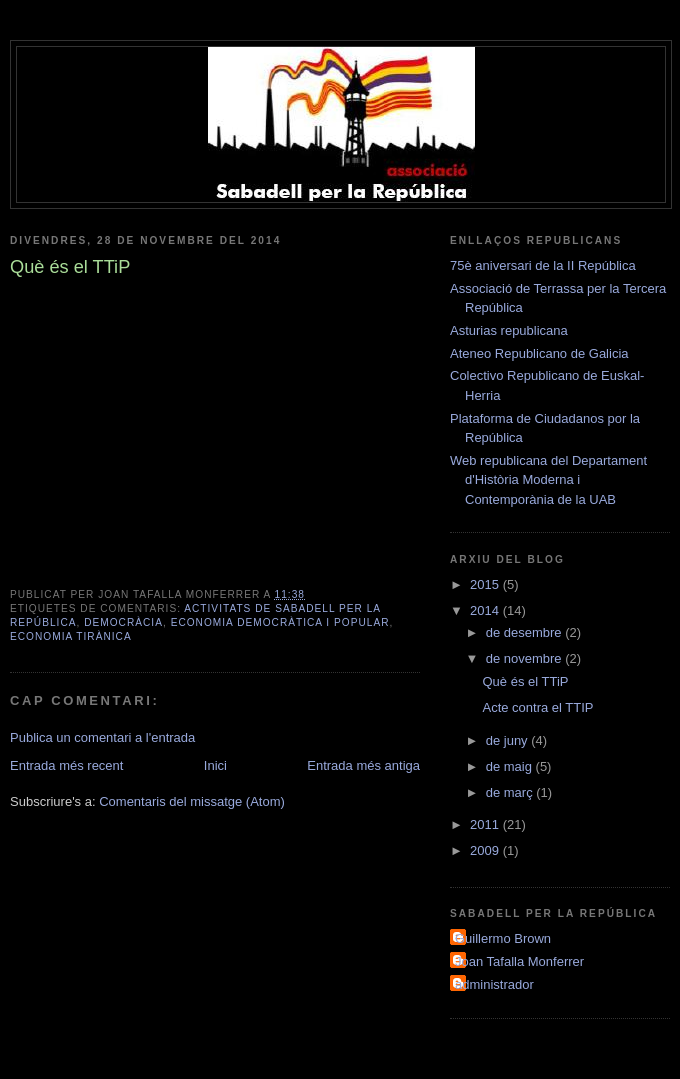  What do you see at coordinates (486, 610) in the screenshot?
I see `2014` at bounding box center [486, 610].